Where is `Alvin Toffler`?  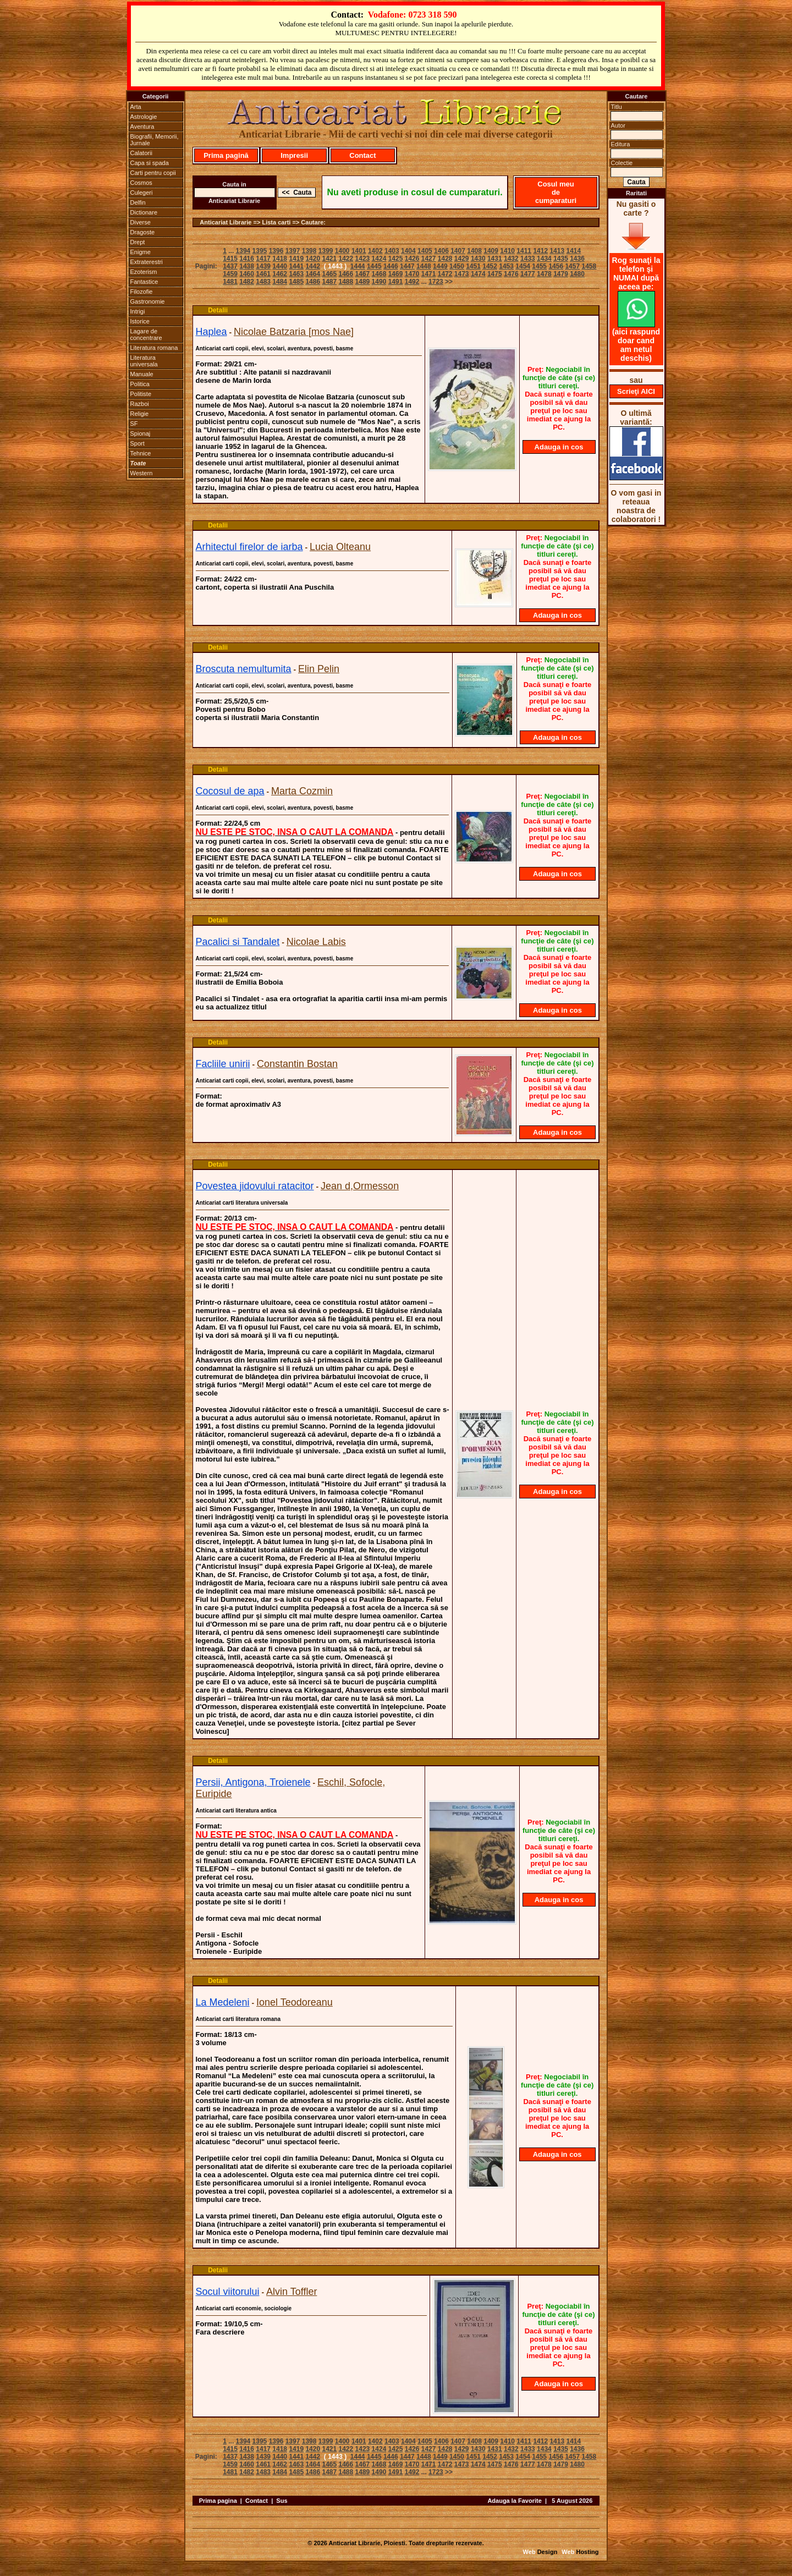
Alvin Toffler is located at coordinates (291, 2291).